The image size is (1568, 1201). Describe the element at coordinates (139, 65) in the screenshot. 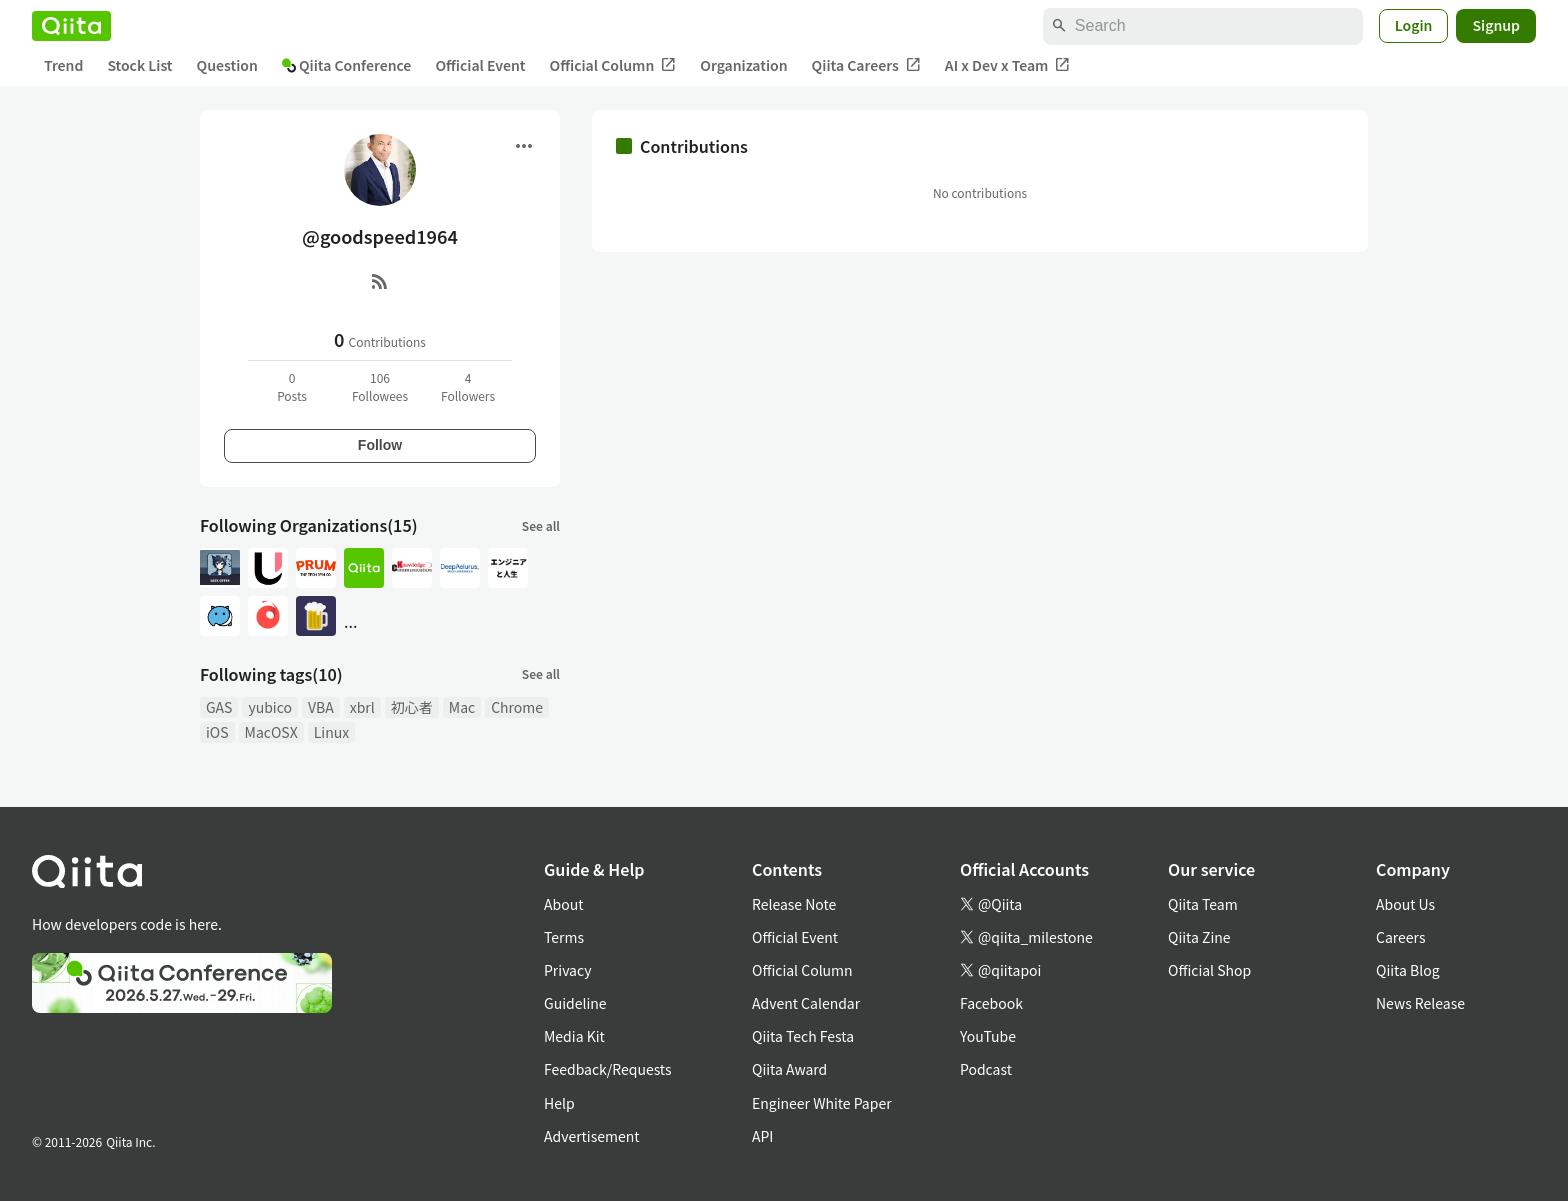

I see `Stock List` at that location.